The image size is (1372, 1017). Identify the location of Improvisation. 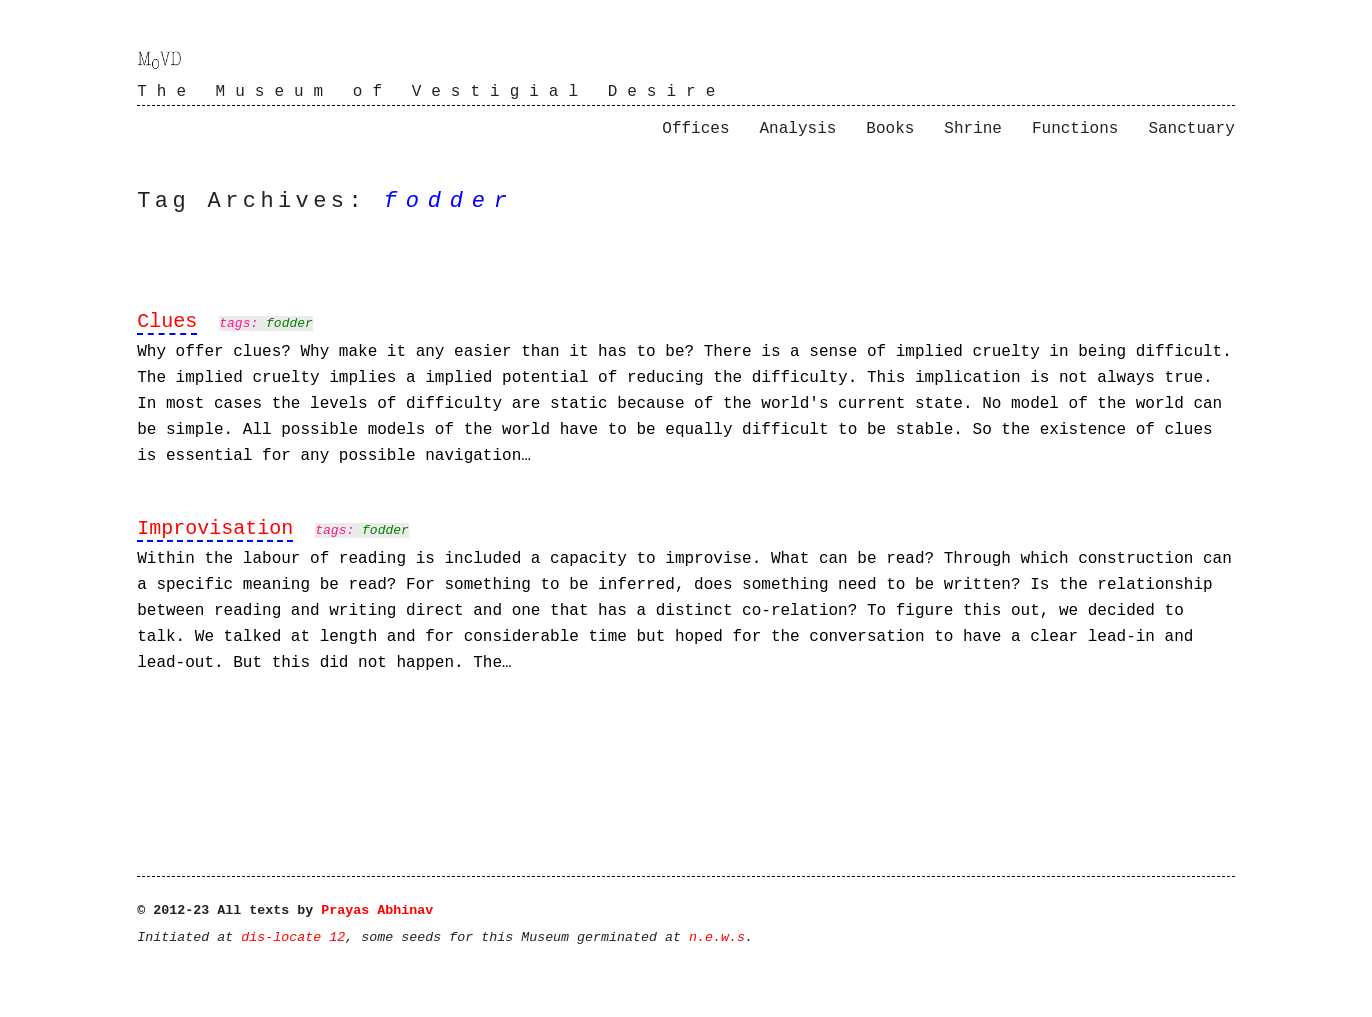
(215, 528).